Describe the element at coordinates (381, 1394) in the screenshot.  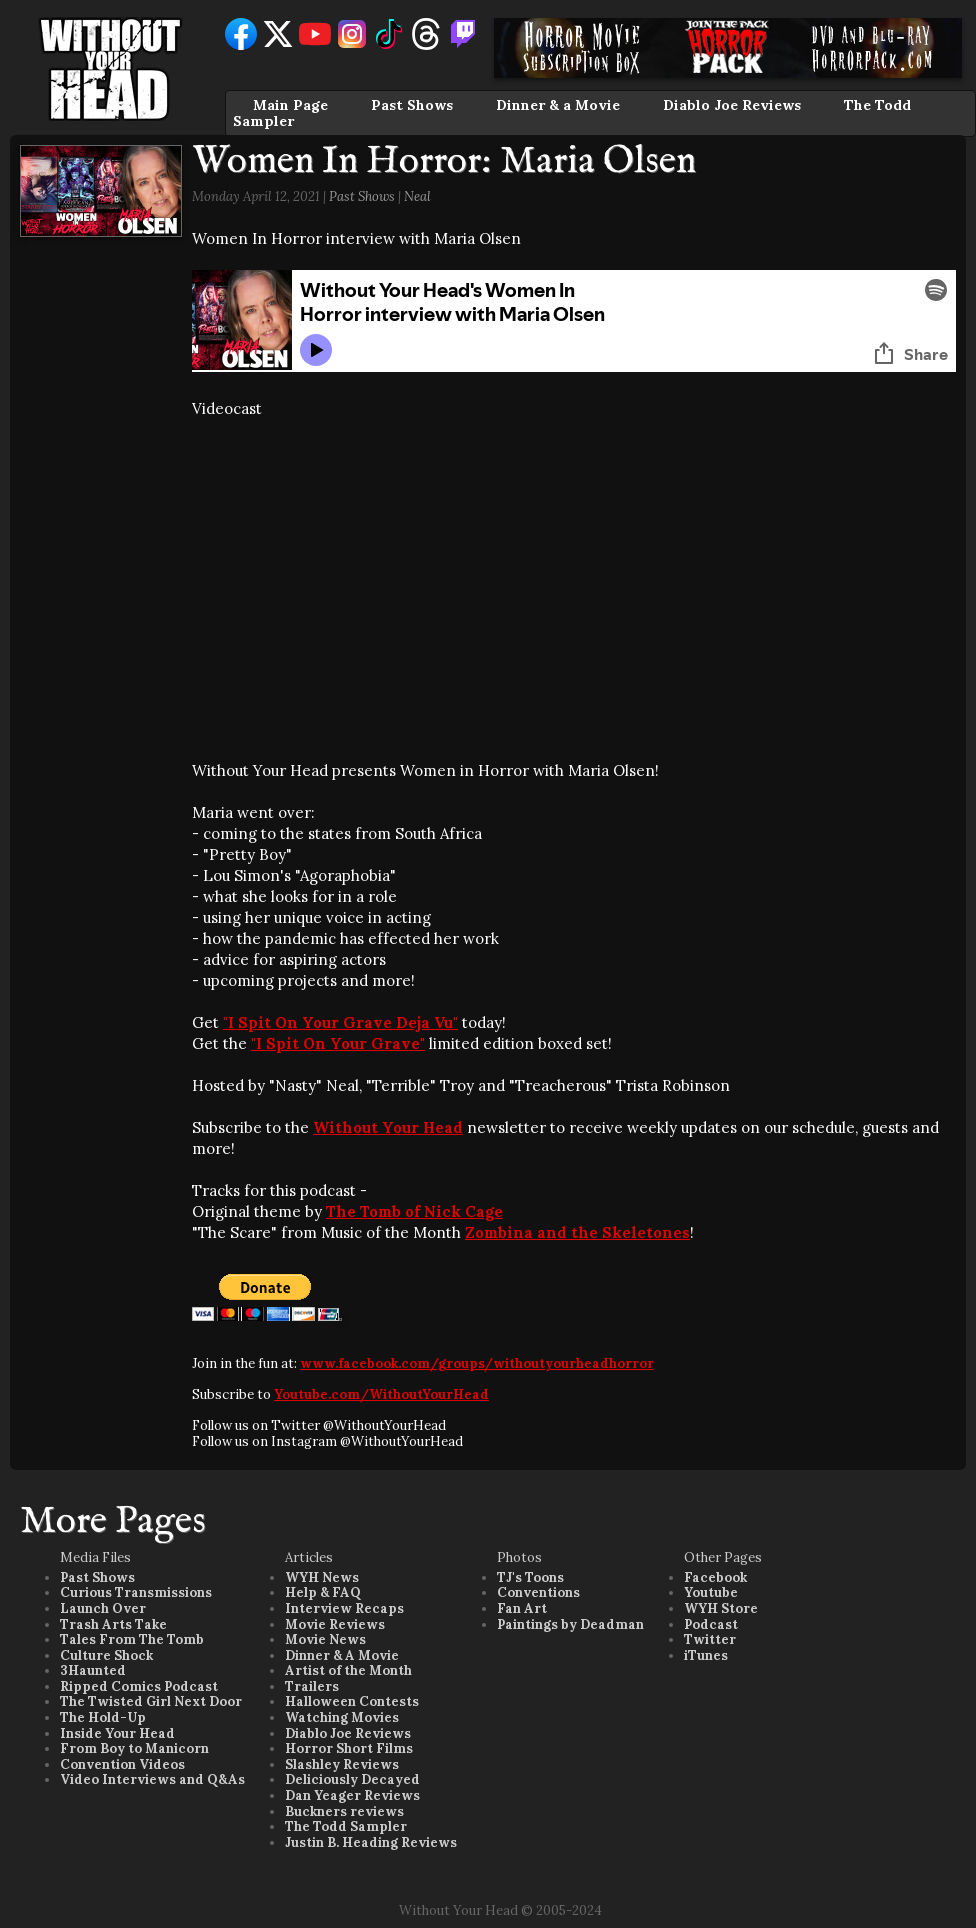
I see `Youtube.com/WithoutYourHead` at that location.